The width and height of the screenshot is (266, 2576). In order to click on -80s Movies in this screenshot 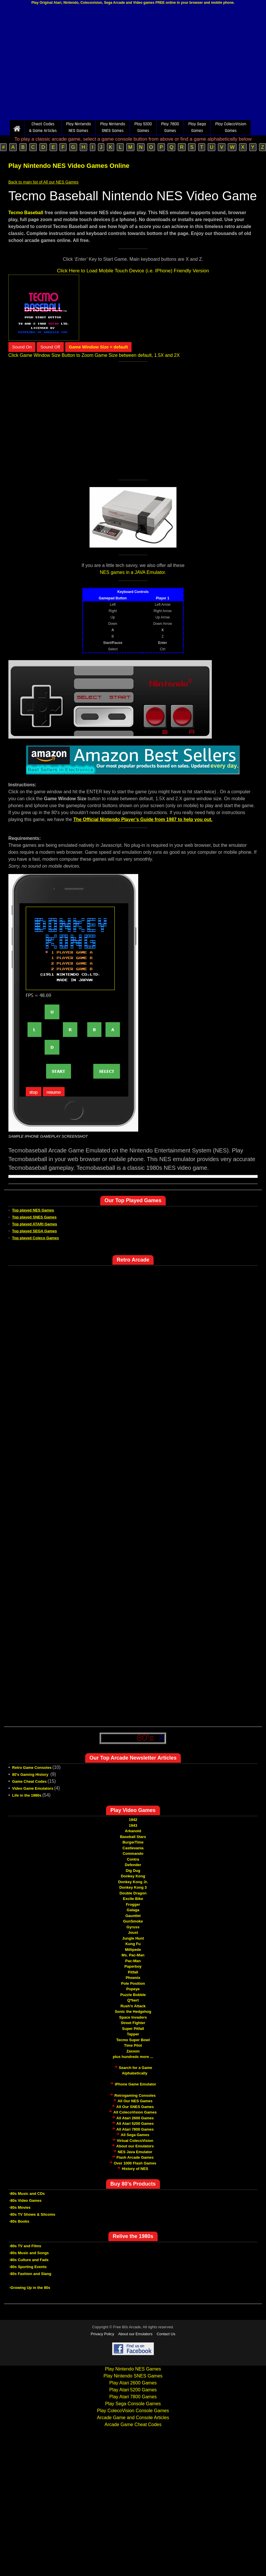, I will do `click(20, 2207)`.